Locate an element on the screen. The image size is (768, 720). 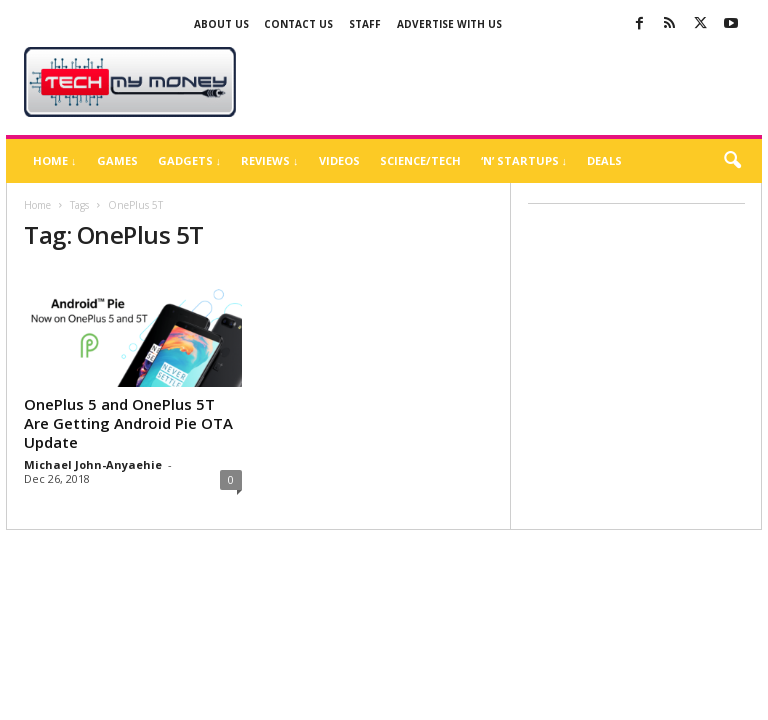
Reviews ↓ is located at coordinates (270, 160).